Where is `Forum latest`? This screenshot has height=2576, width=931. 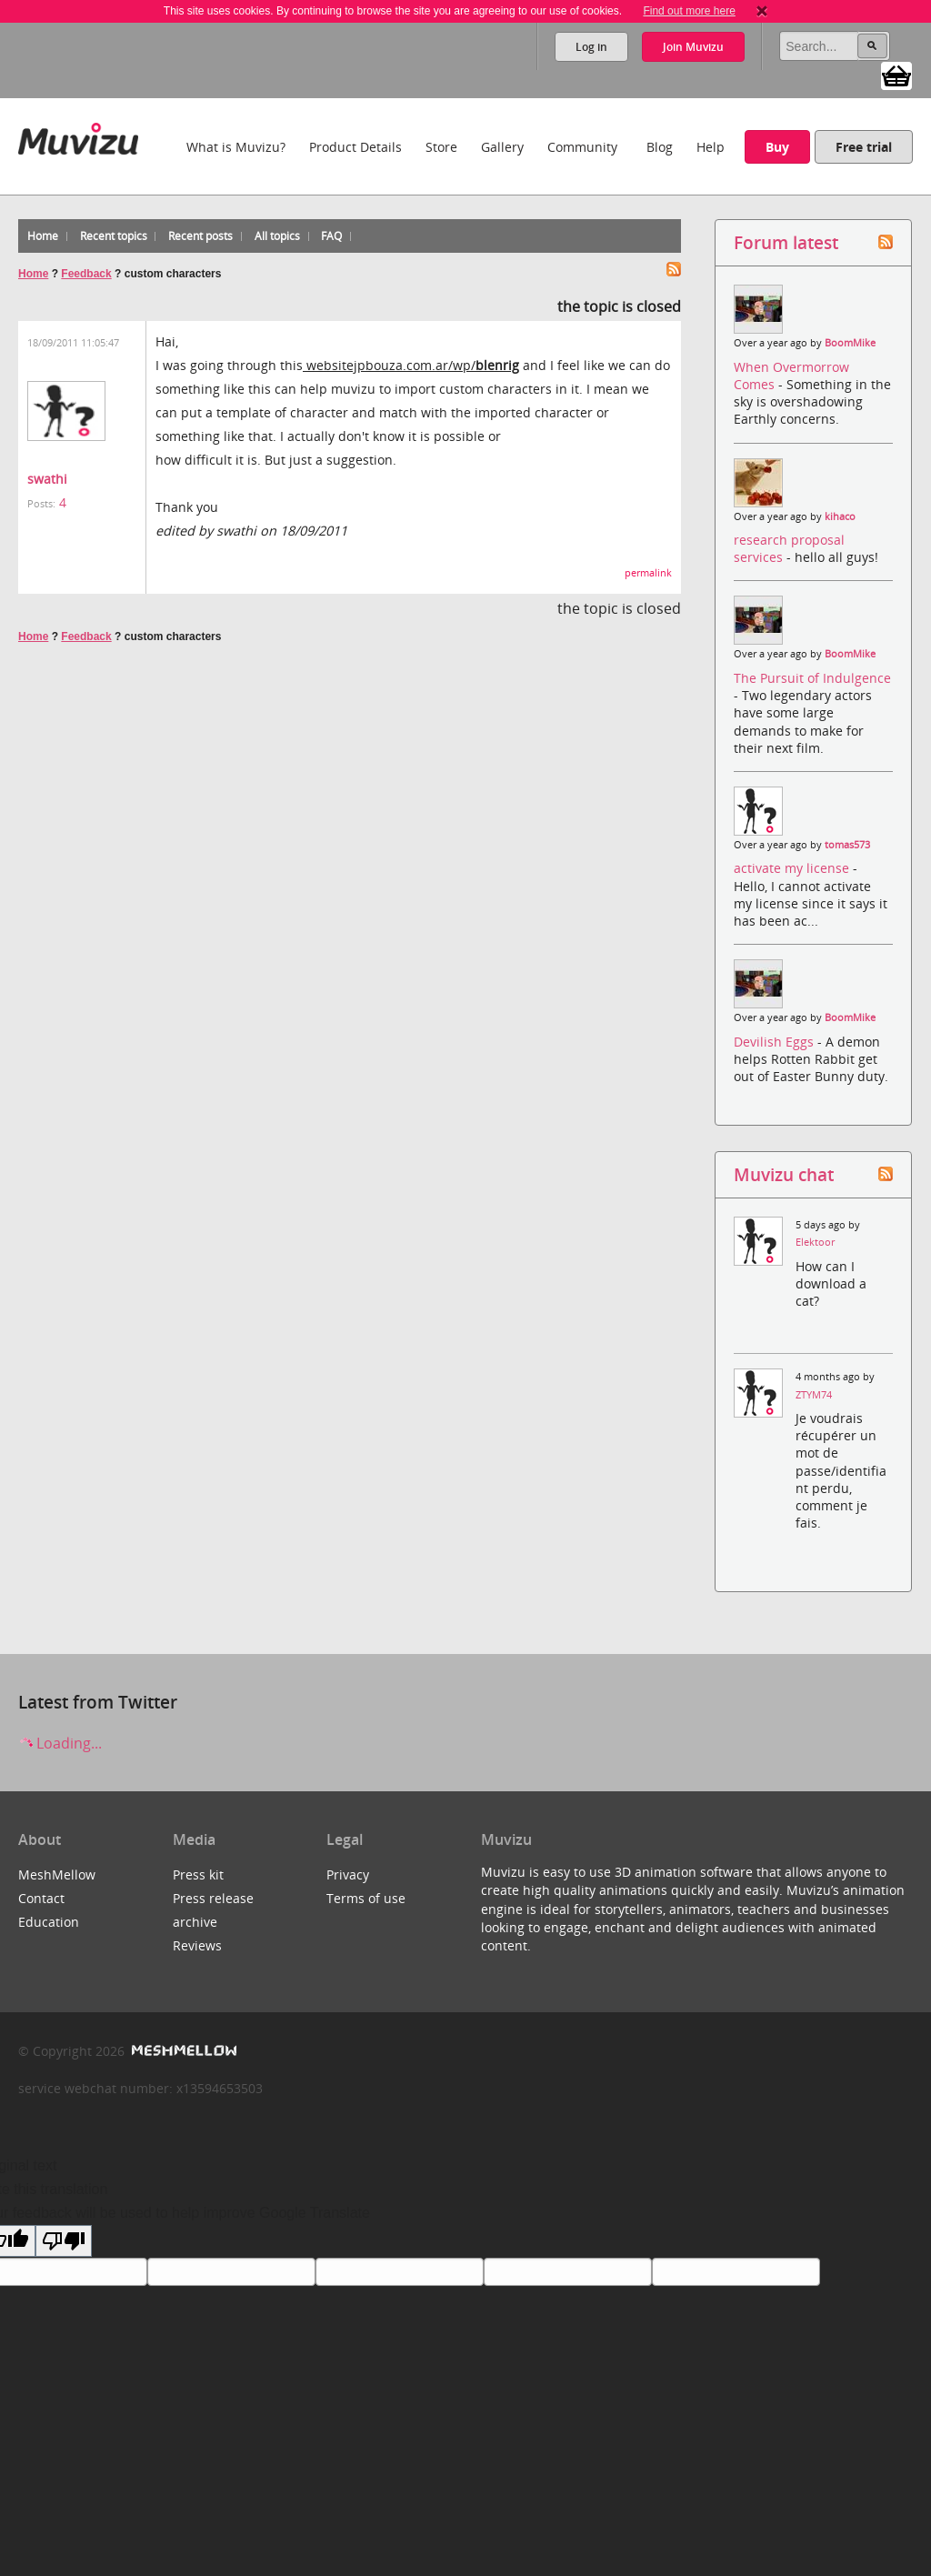 Forum latest is located at coordinates (786, 242).